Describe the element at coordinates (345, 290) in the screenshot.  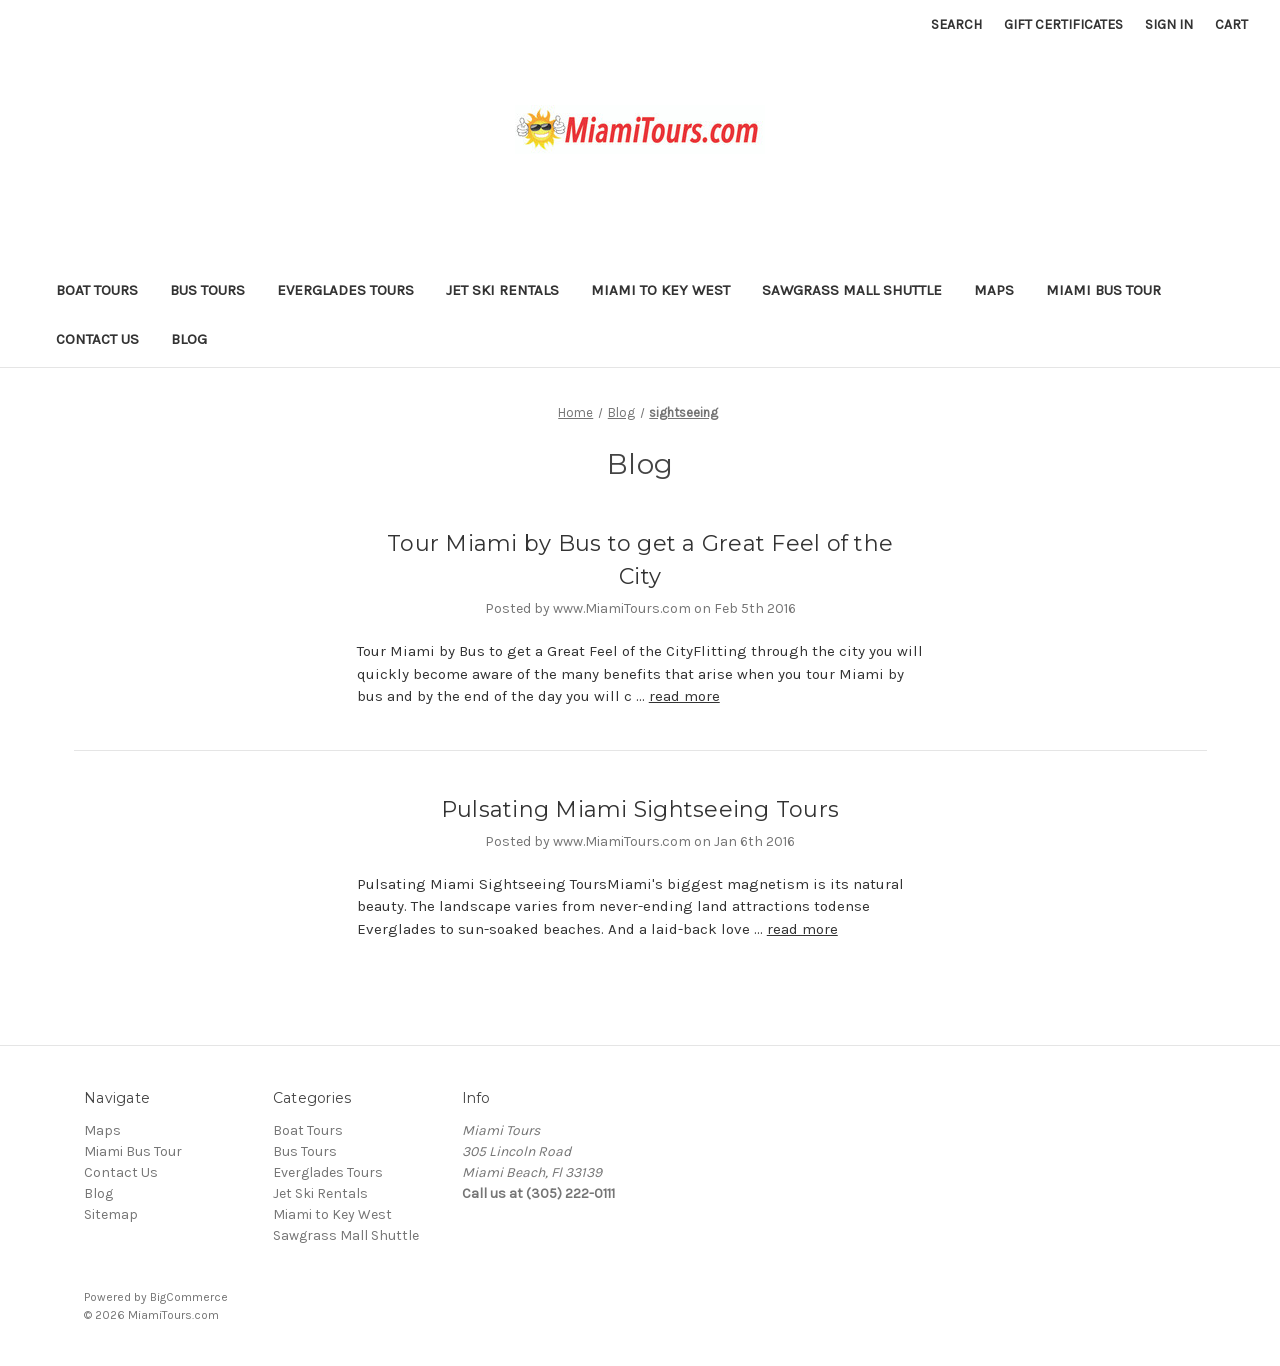
I see `Everglades Tours` at that location.